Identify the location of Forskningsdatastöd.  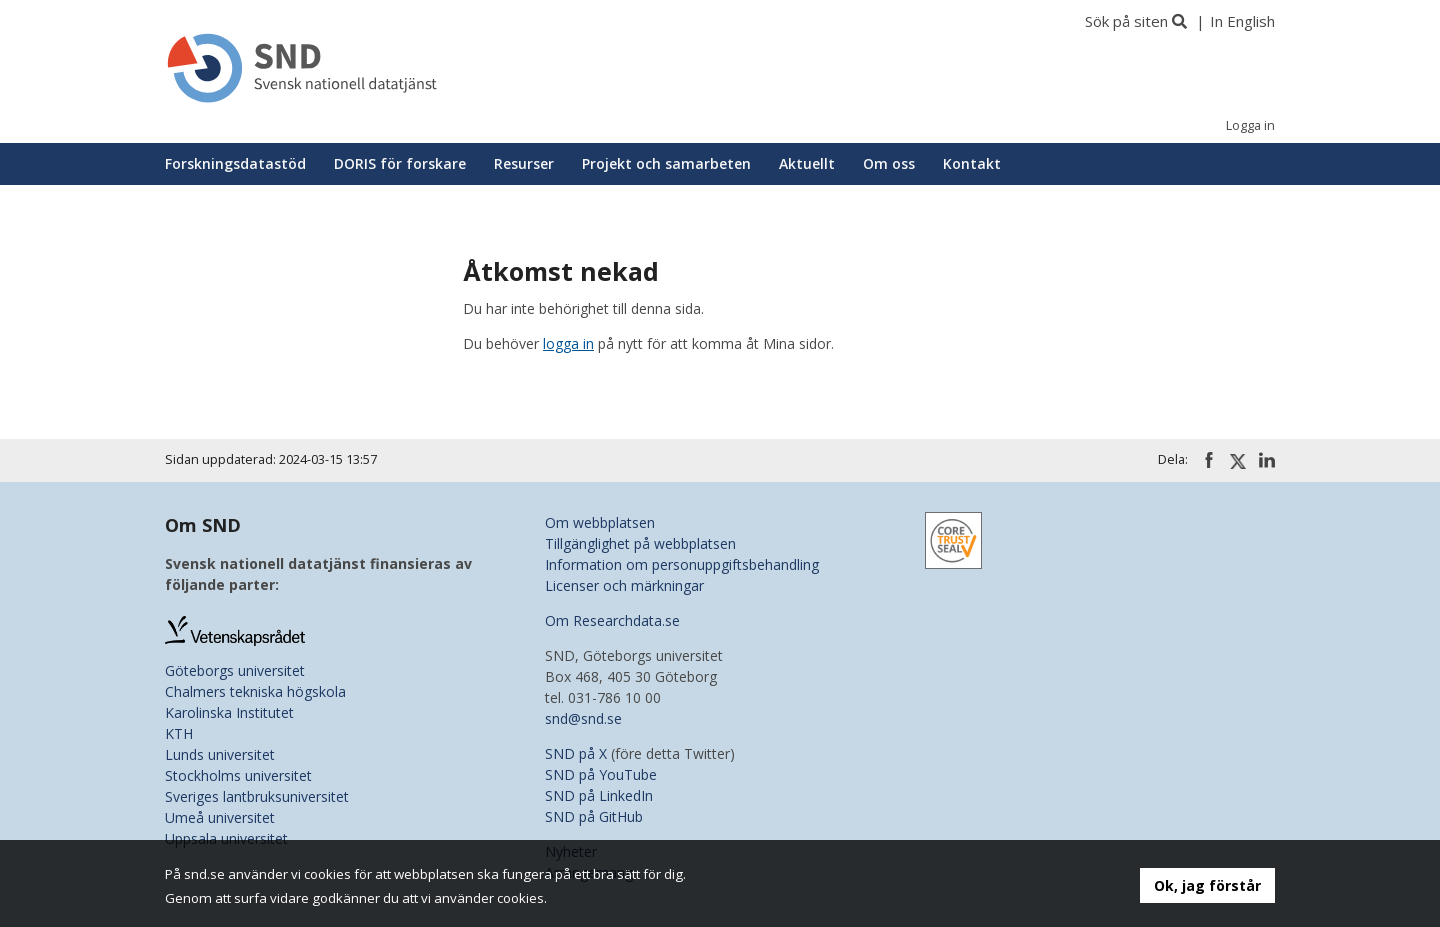
(235, 163).